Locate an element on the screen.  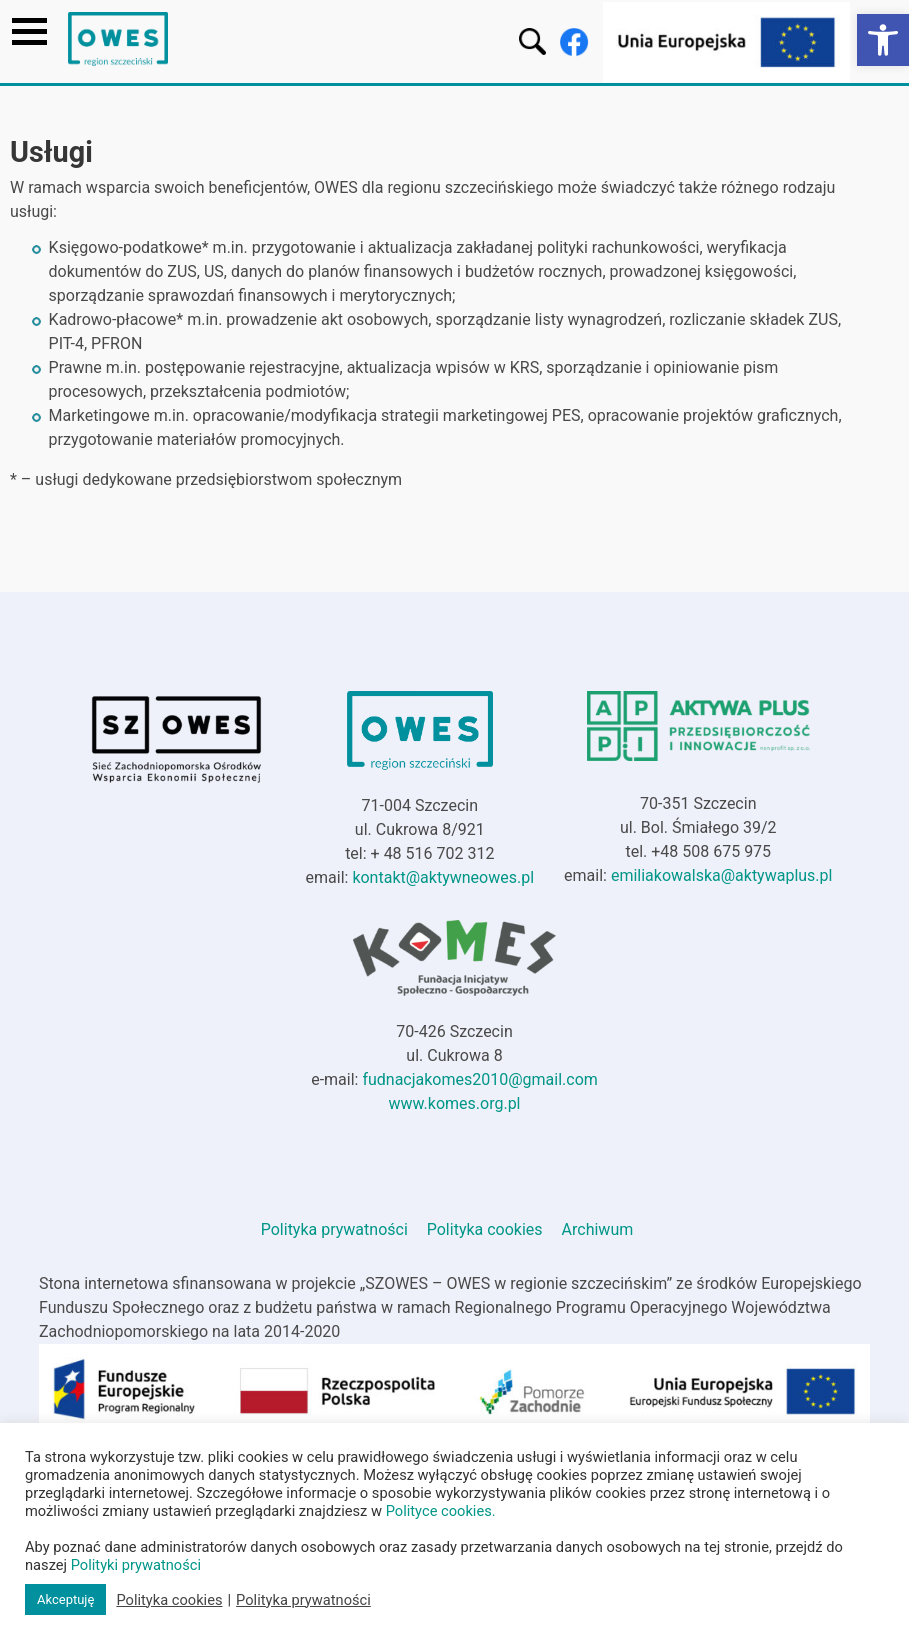
Polityka prywatności [link] is located at coordinates (334, 1229).